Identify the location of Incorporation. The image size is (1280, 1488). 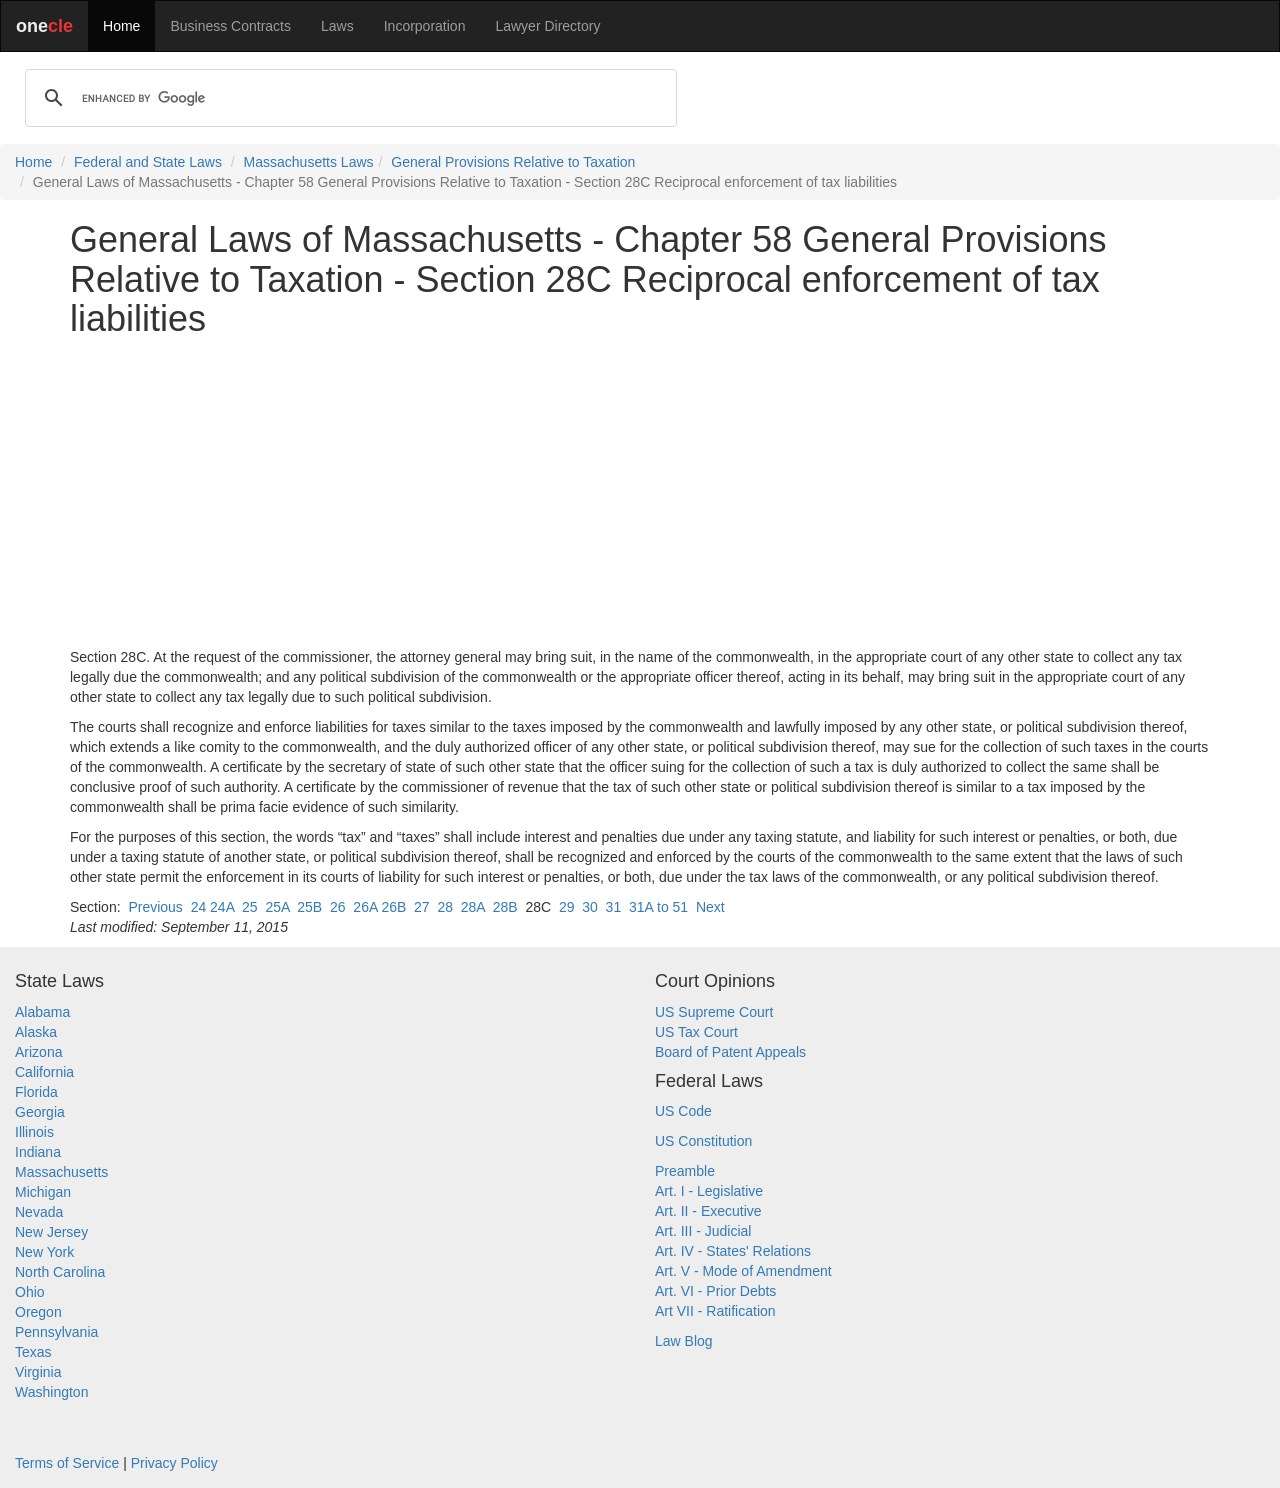
(425, 26).